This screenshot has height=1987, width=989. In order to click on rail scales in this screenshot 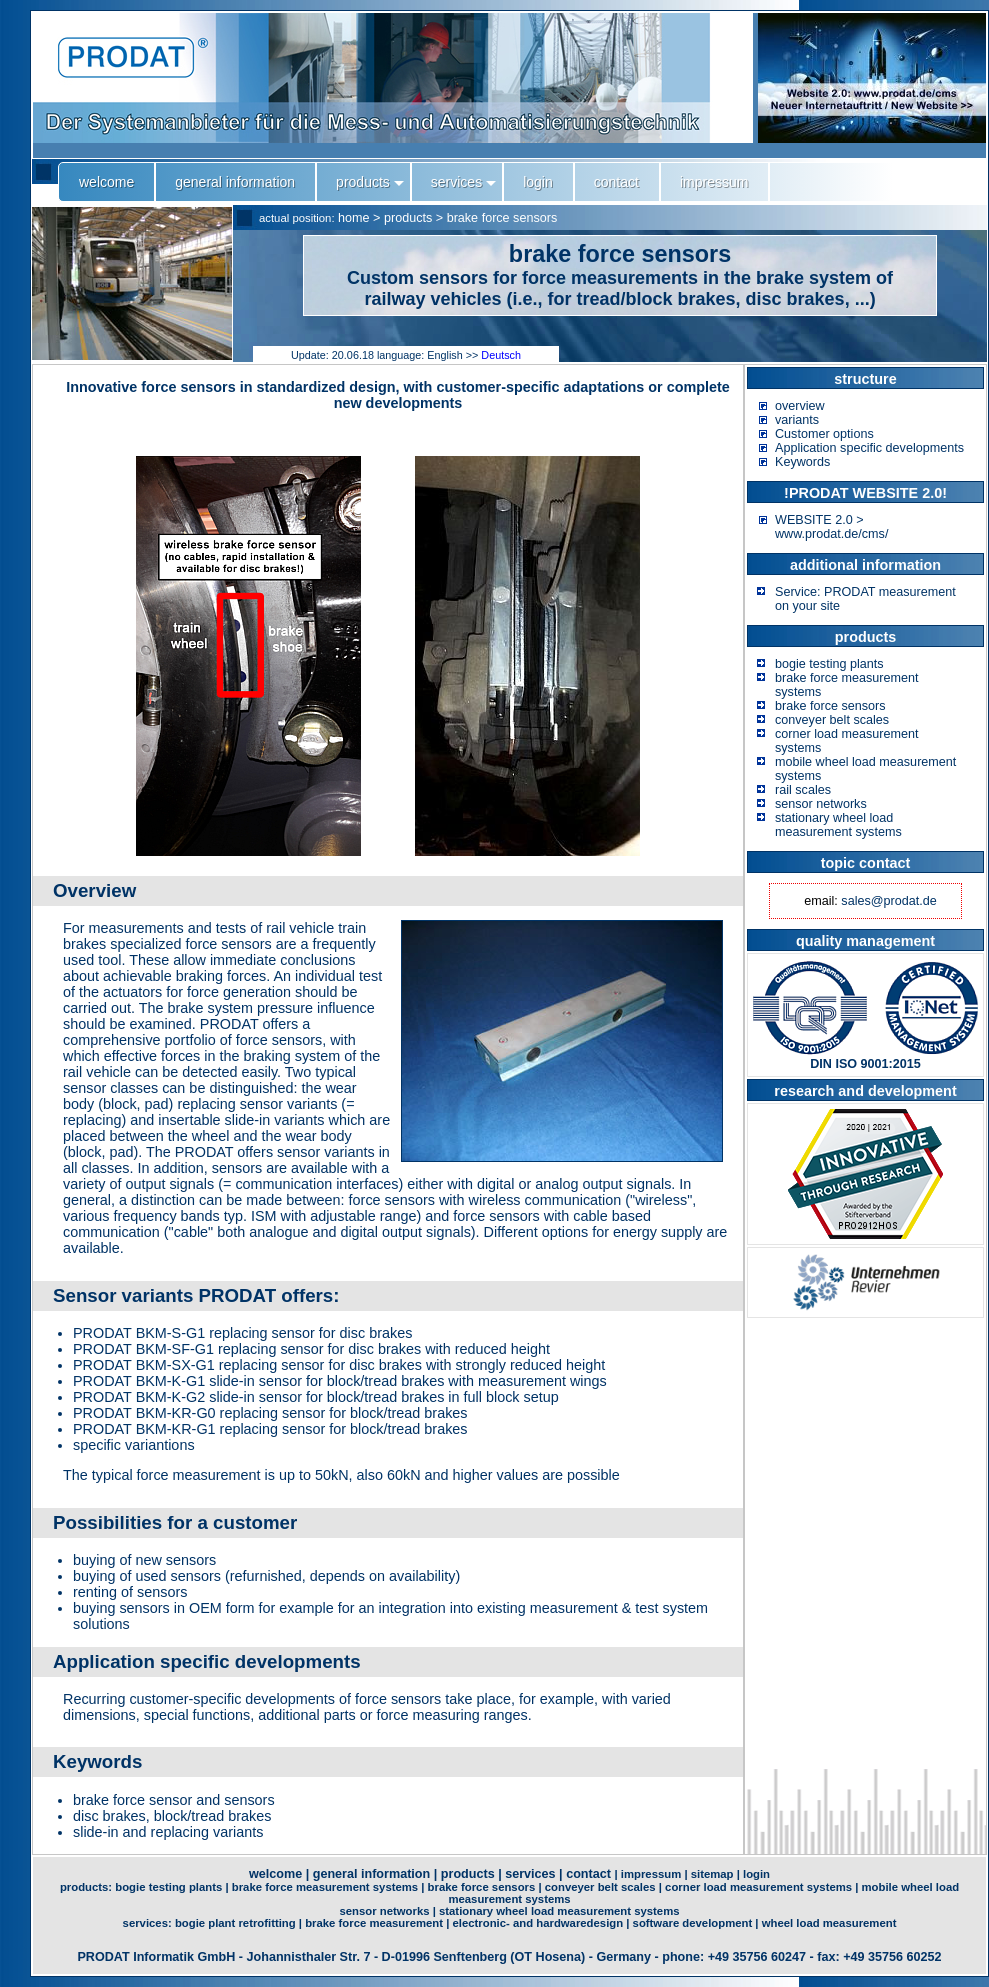, I will do `click(803, 790)`.